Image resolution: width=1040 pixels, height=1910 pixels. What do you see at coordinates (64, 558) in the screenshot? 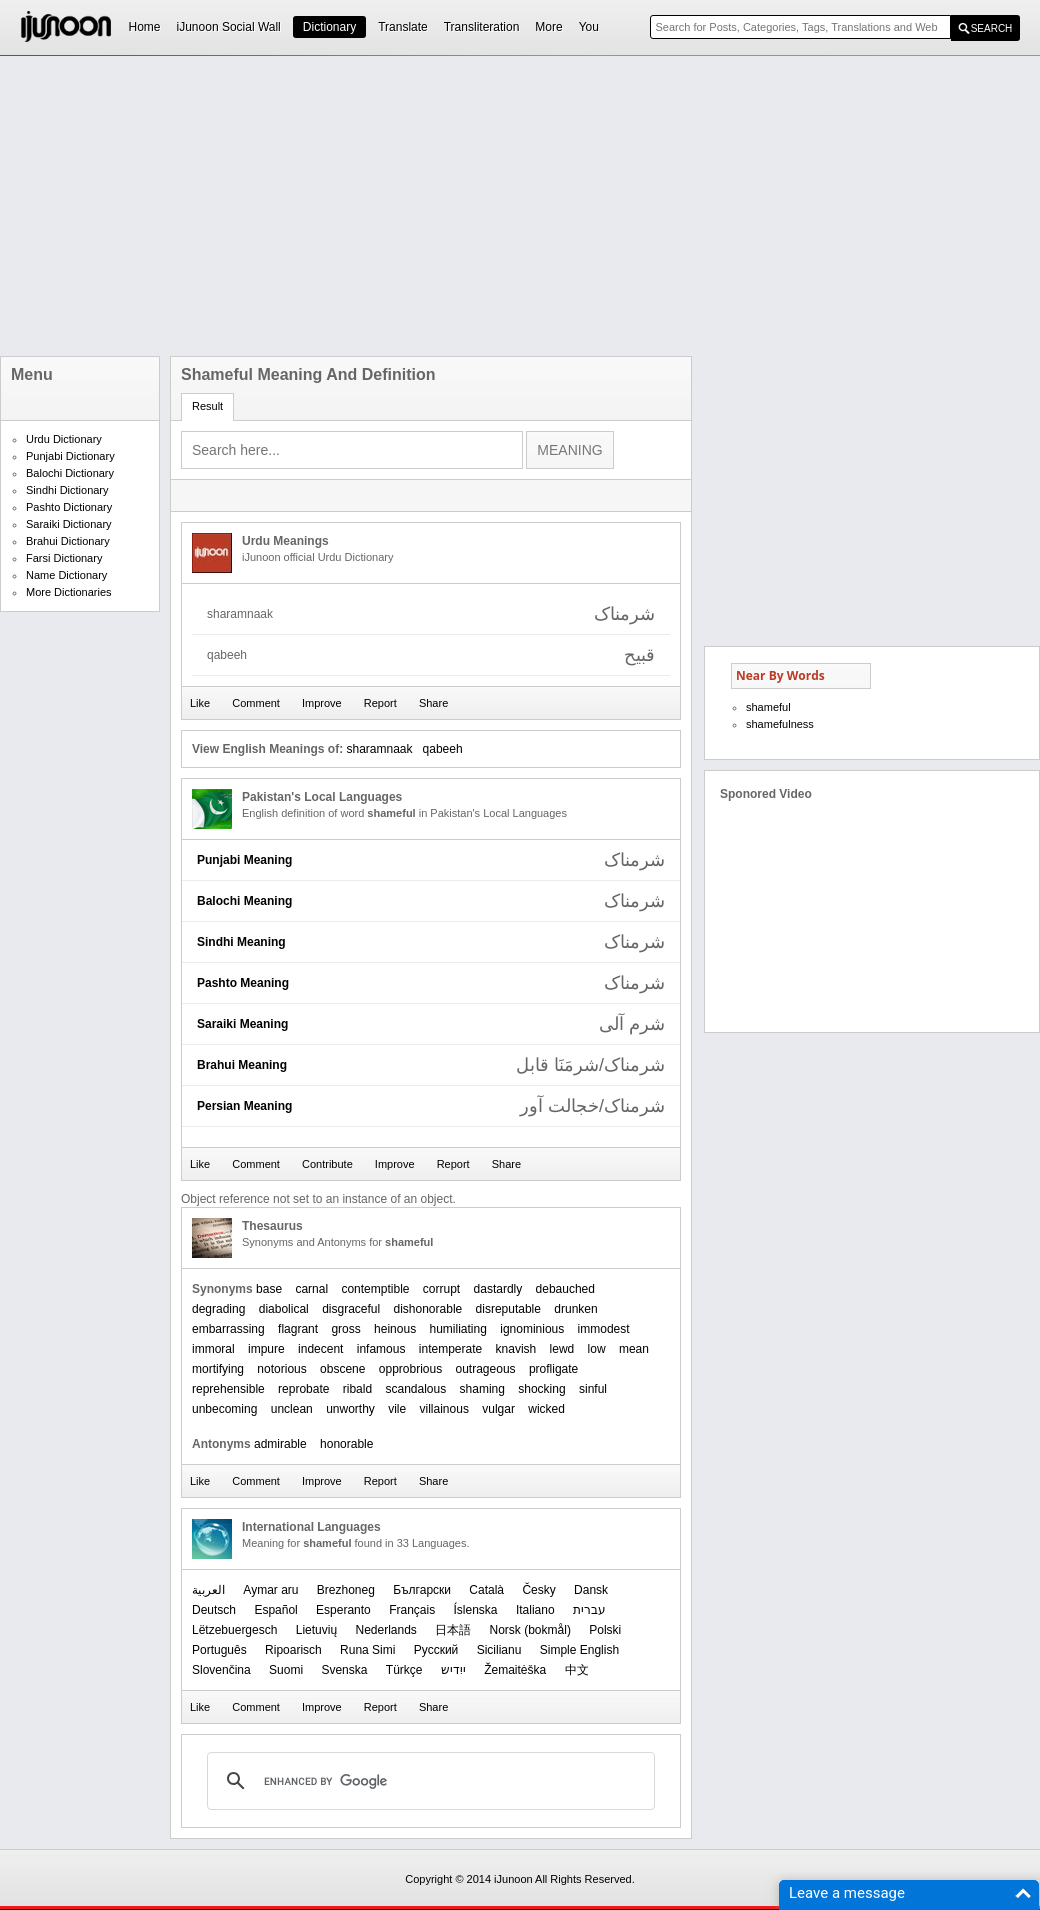
I see `Farsi Dictionary` at bounding box center [64, 558].